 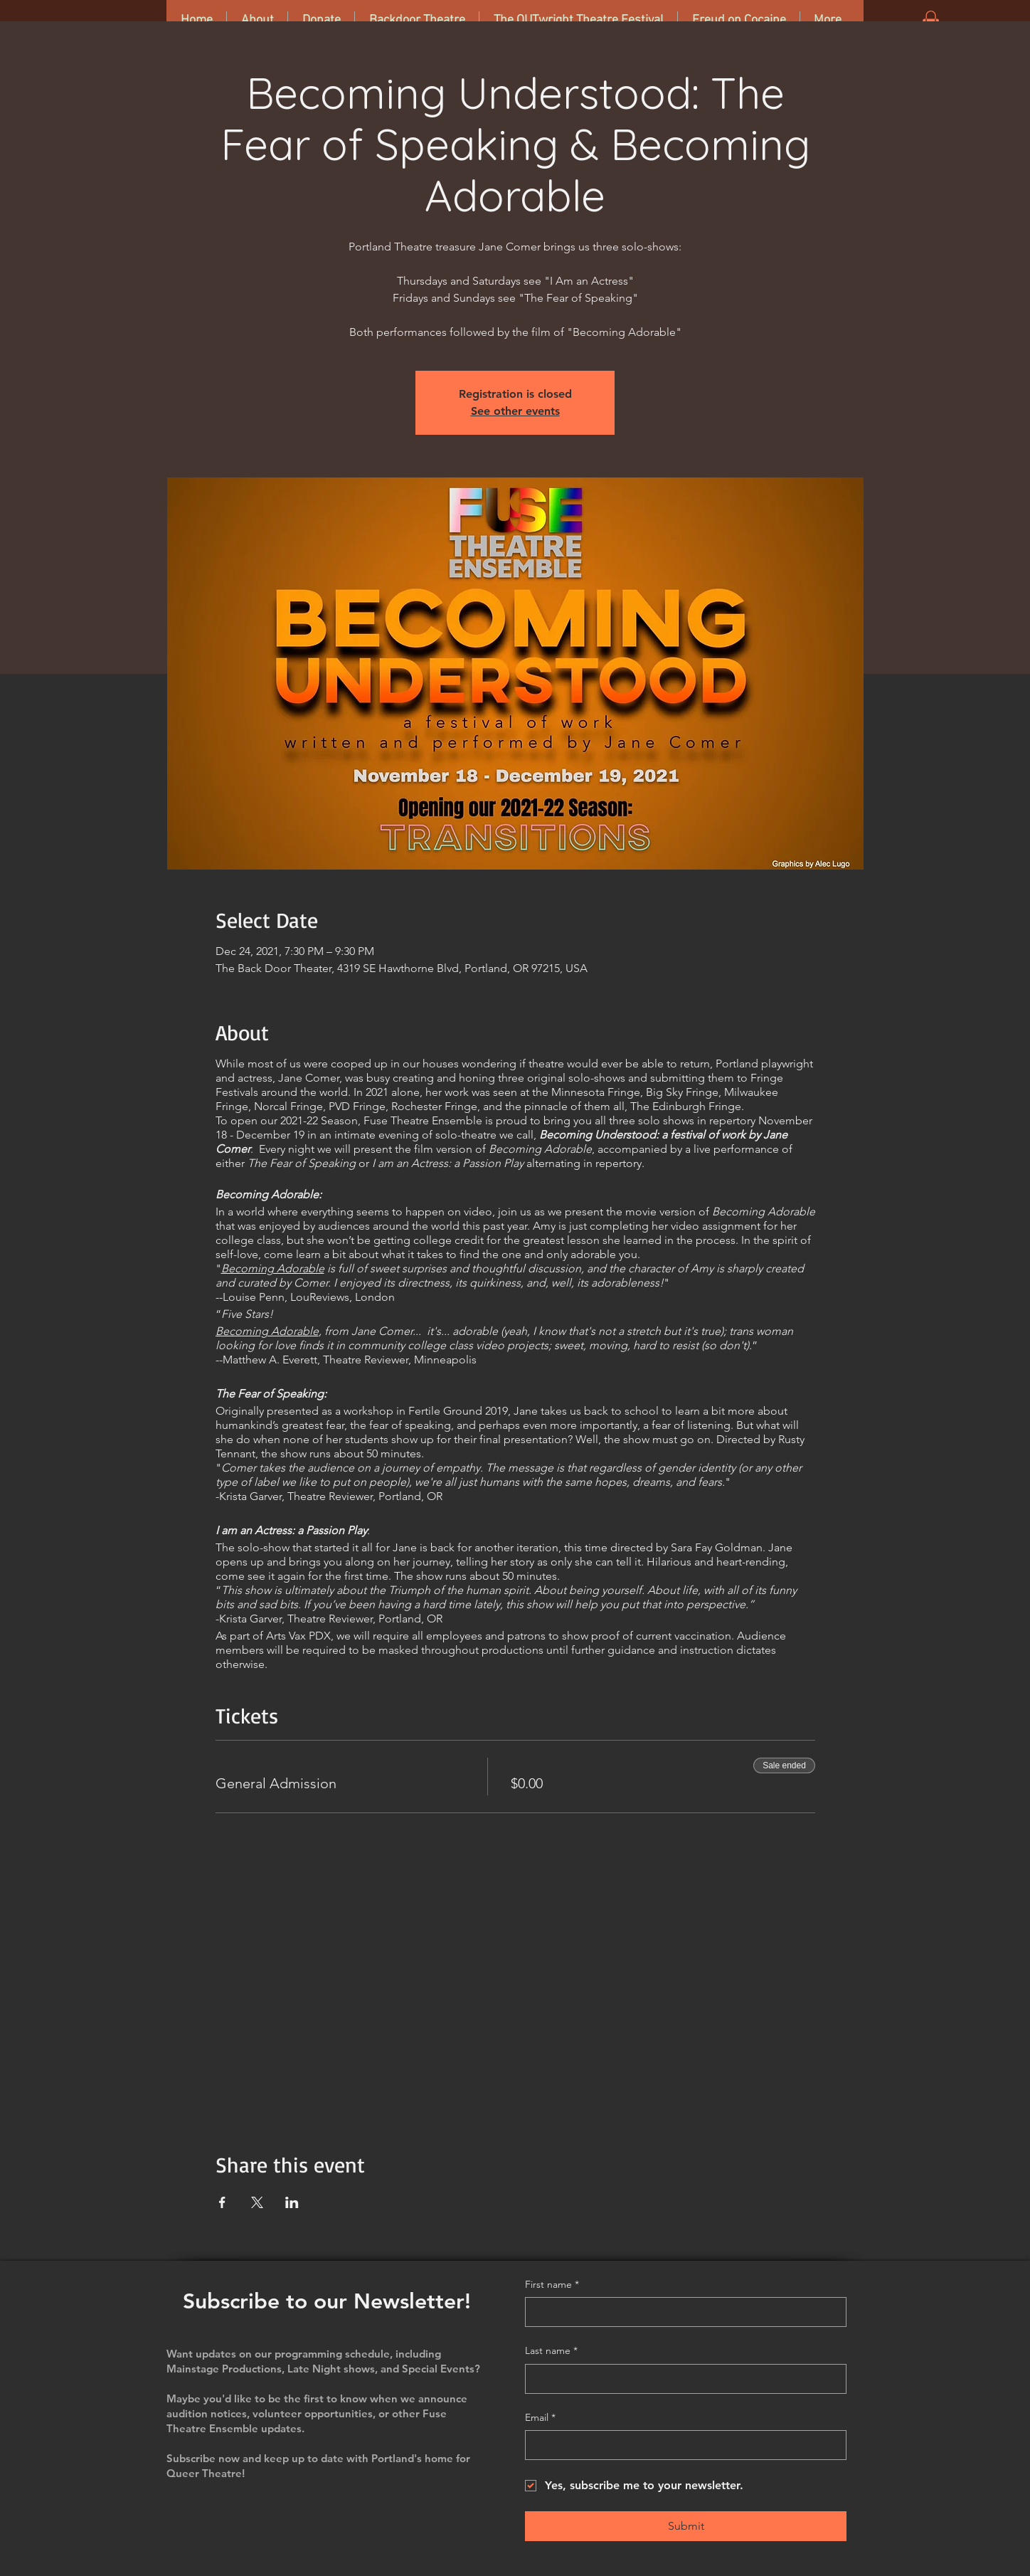 What do you see at coordinates (681, 2379) in the screenshot?
I see `[Last name]` at bounding box center [681, 2379].